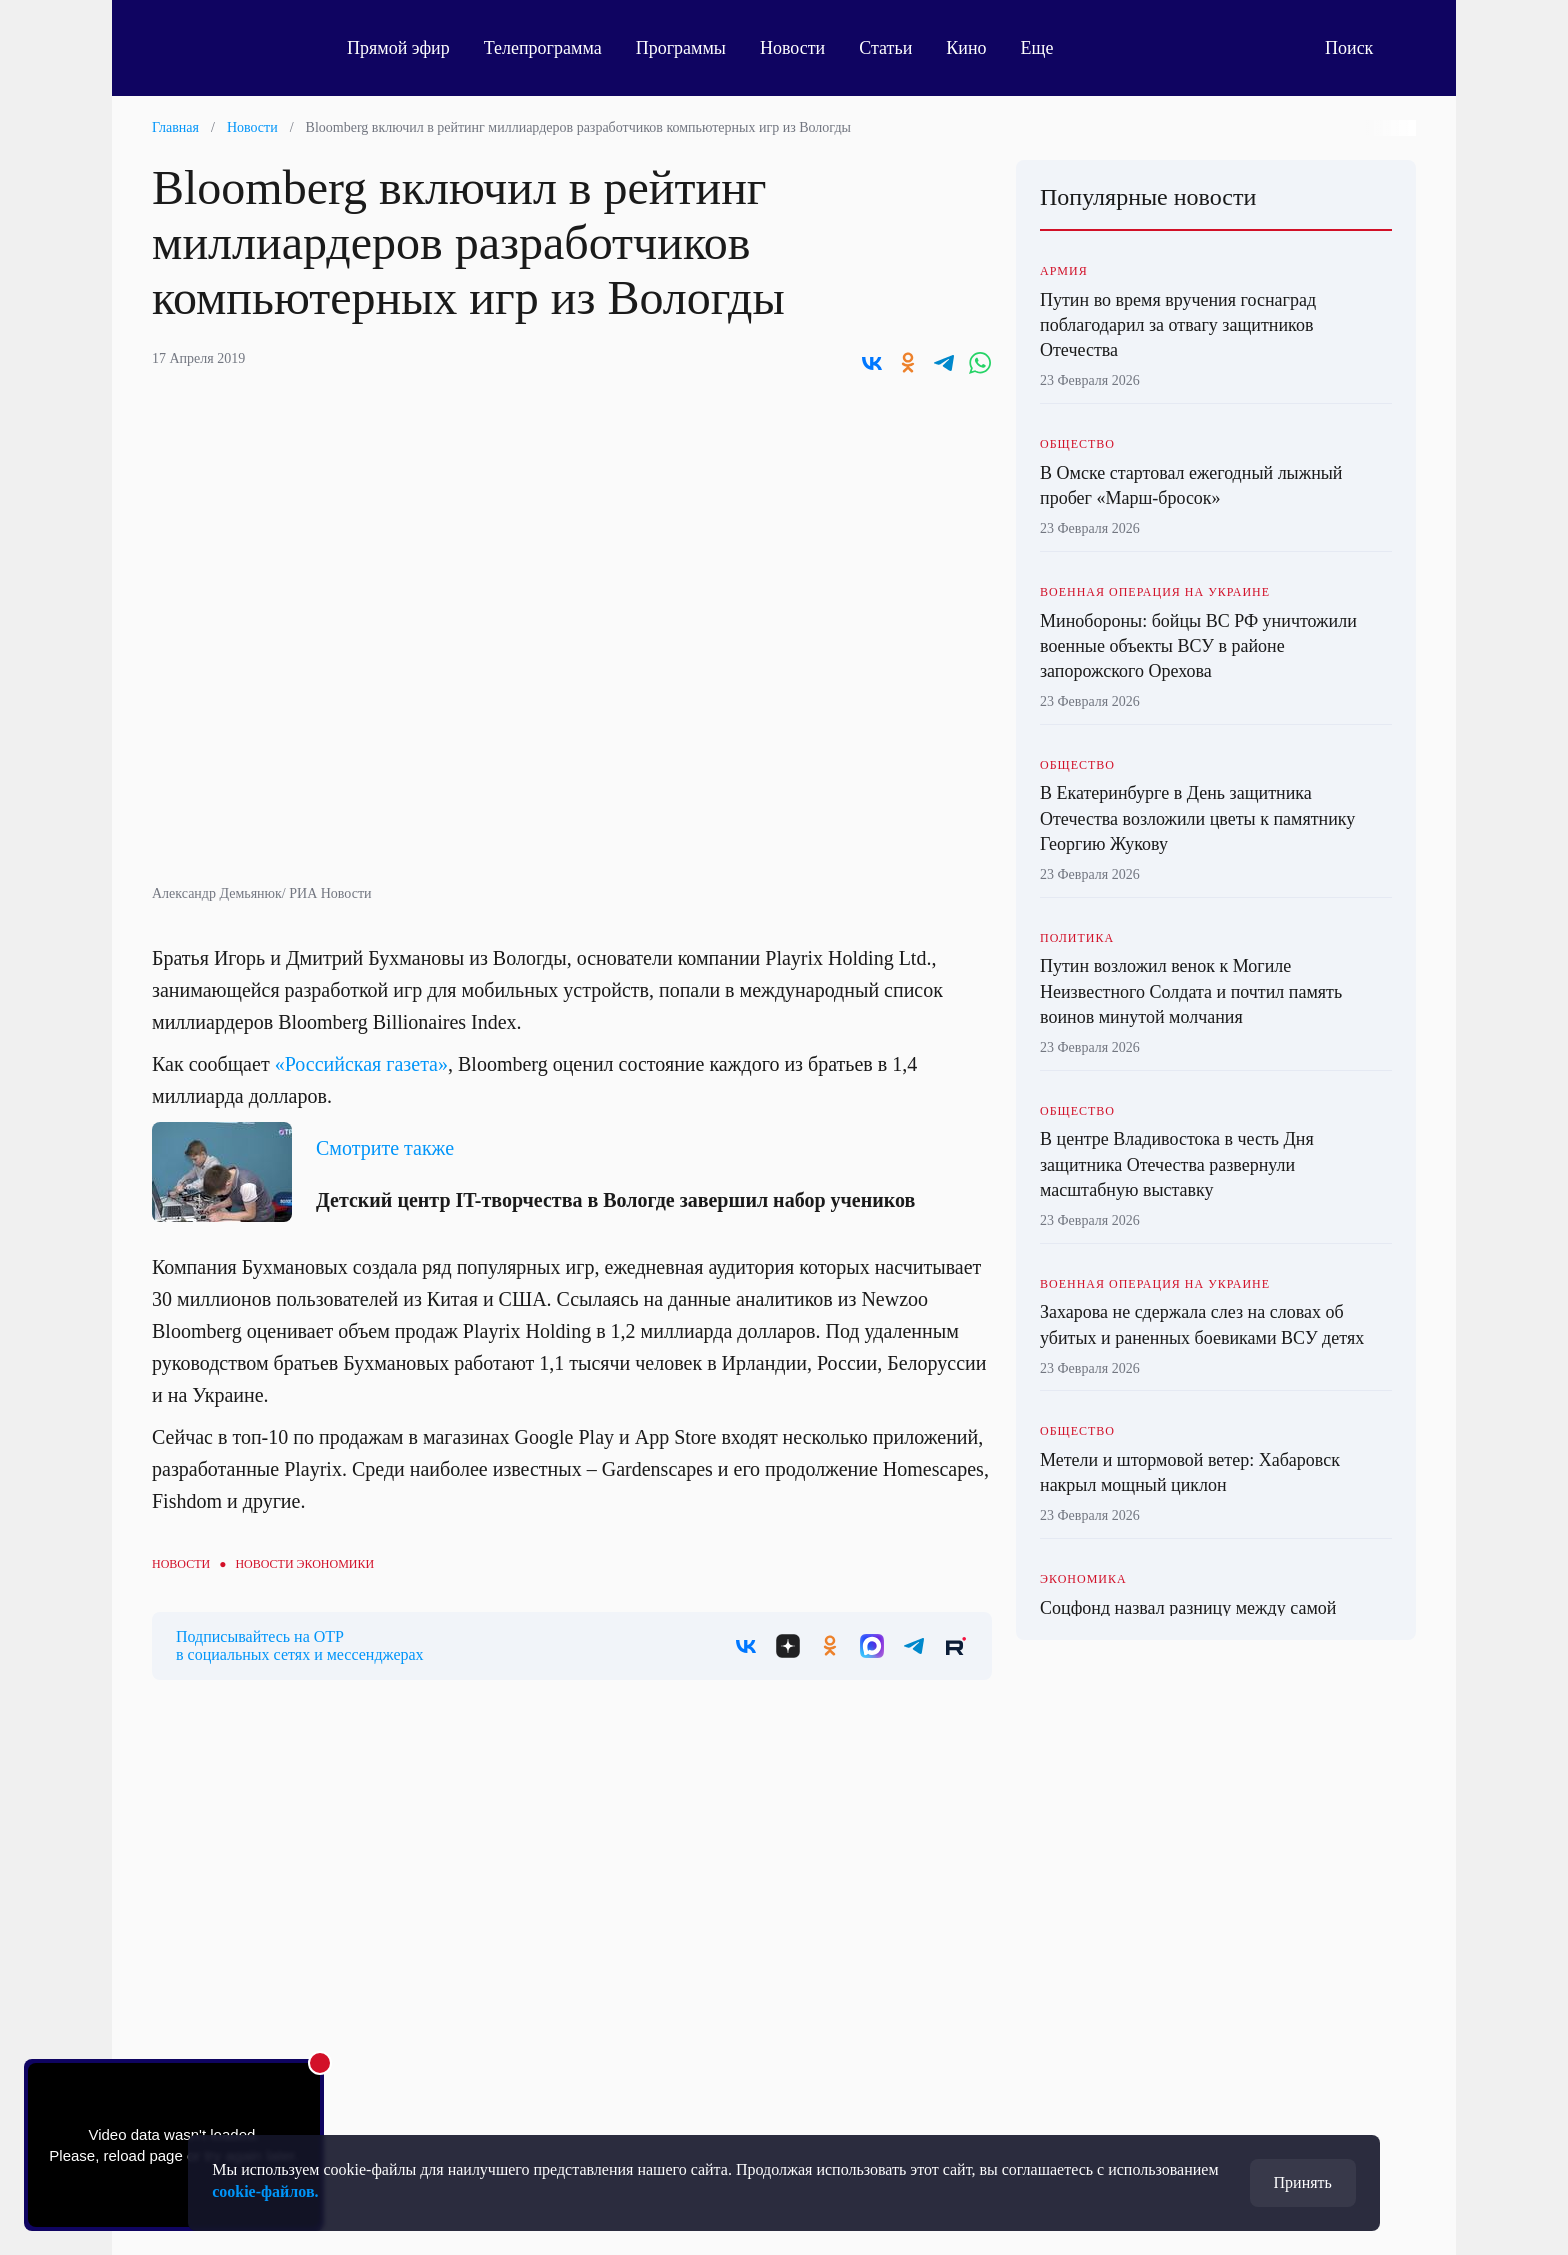 The height and width of the screenshot is (2255, 1568). What do you see at coordinates (175, 127) in the screenshot?
I see `Главная` at bounding box center [175, 127].